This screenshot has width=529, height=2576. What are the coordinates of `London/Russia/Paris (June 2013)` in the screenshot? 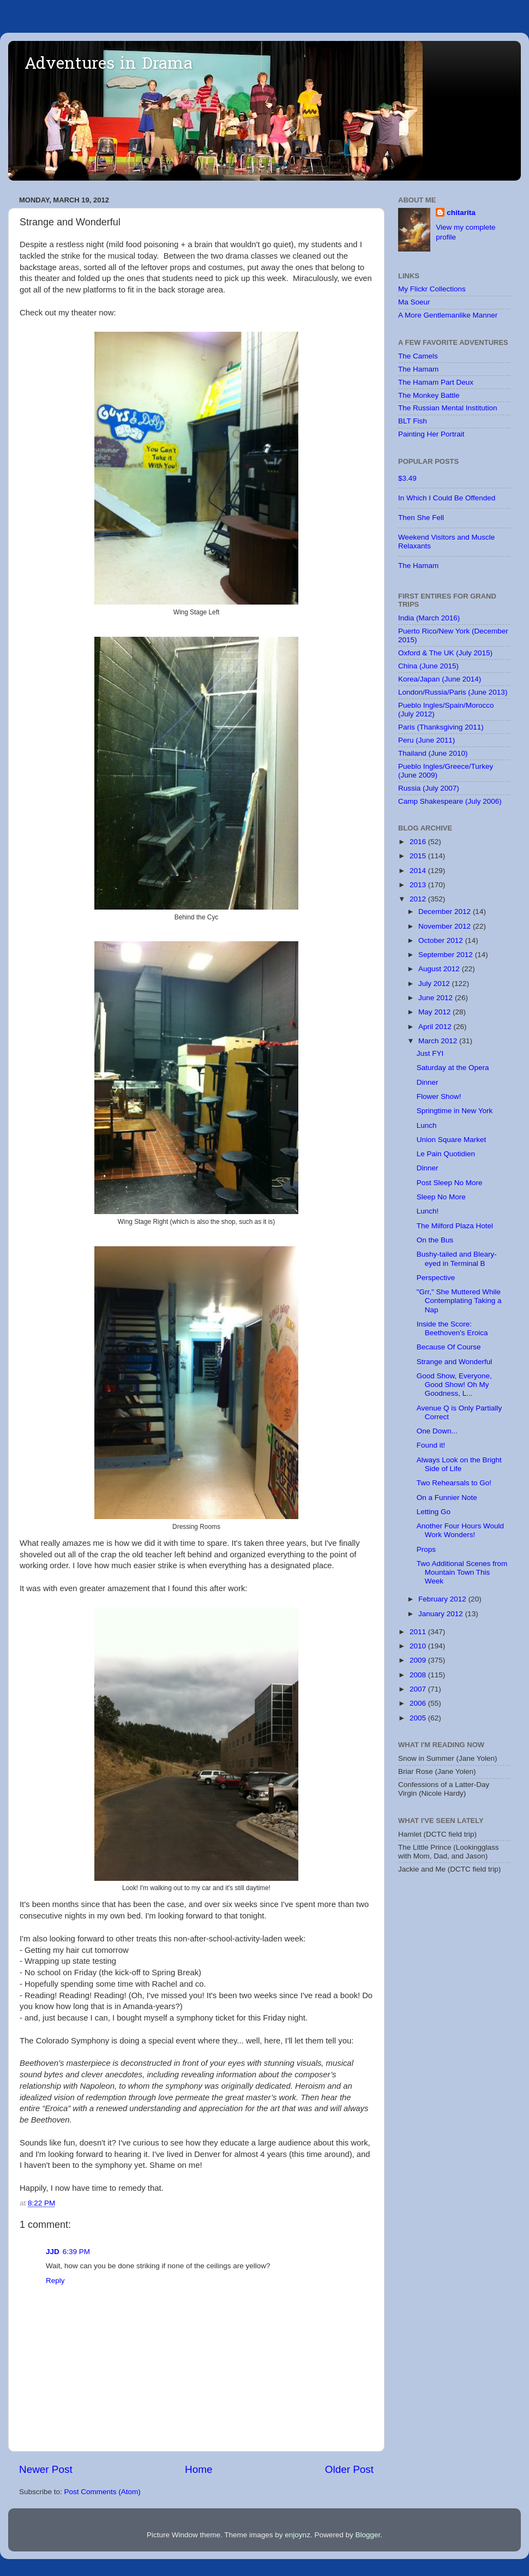 It's located at (452, 692).